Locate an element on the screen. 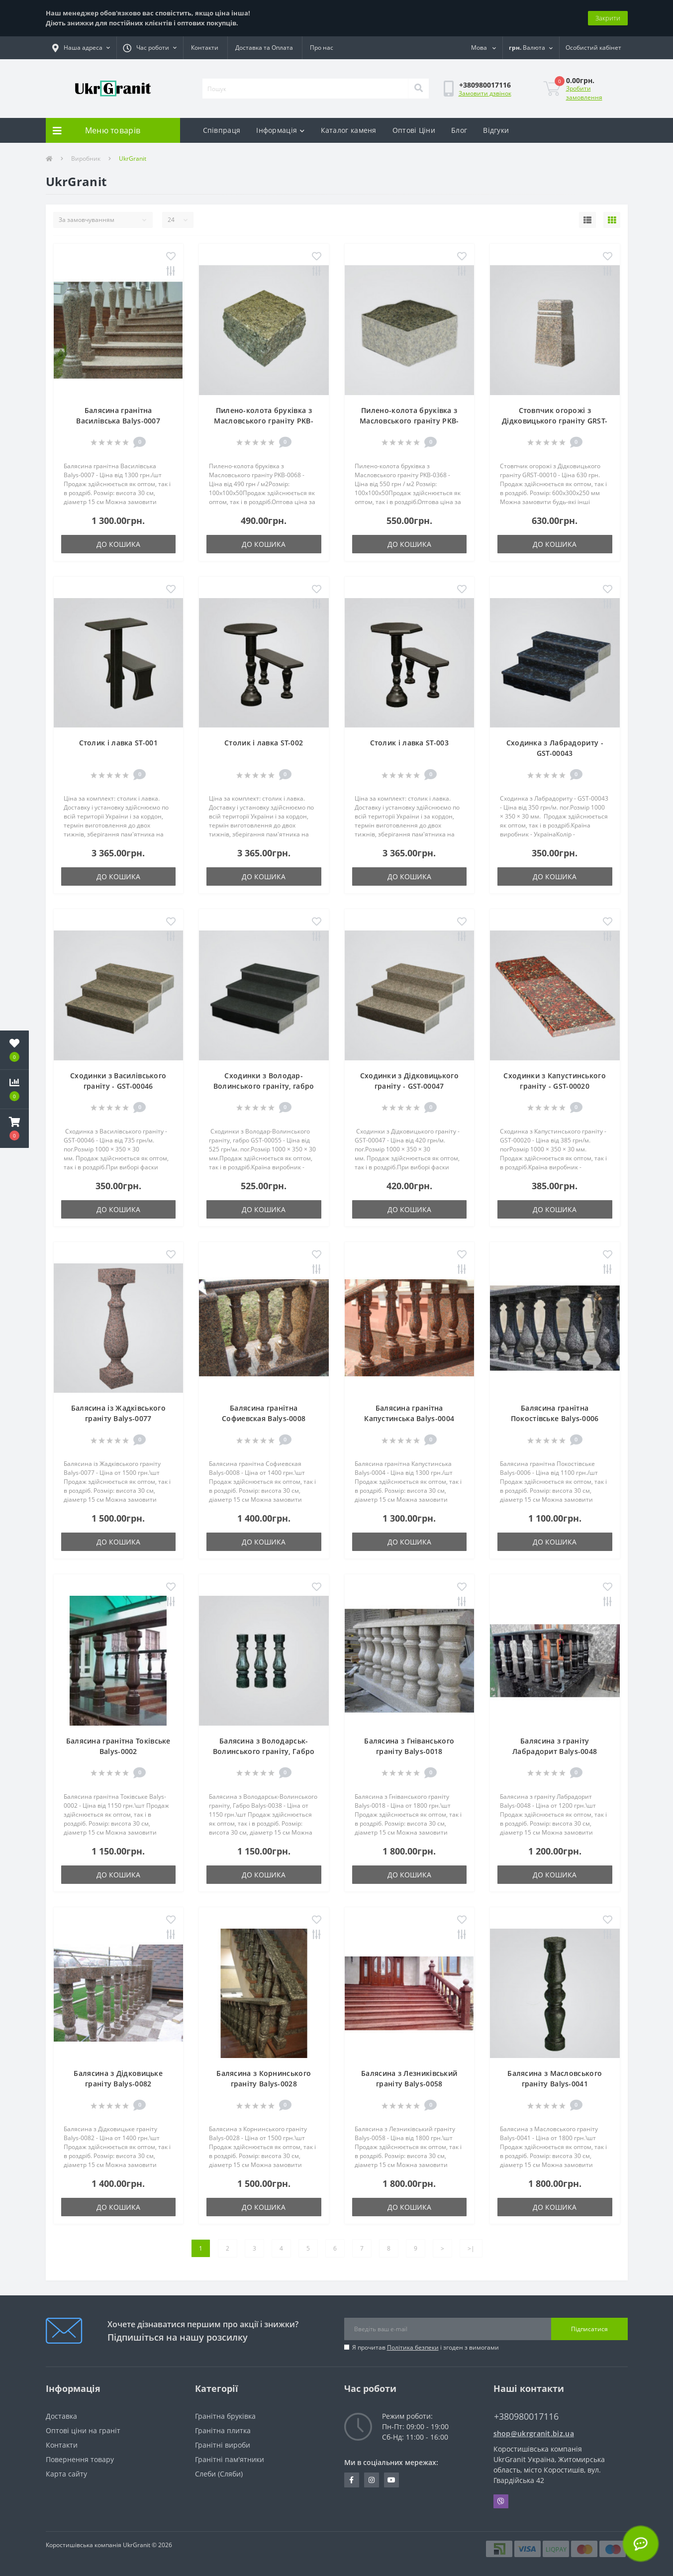  Каталог каменя is located at coordinates (349, 130).